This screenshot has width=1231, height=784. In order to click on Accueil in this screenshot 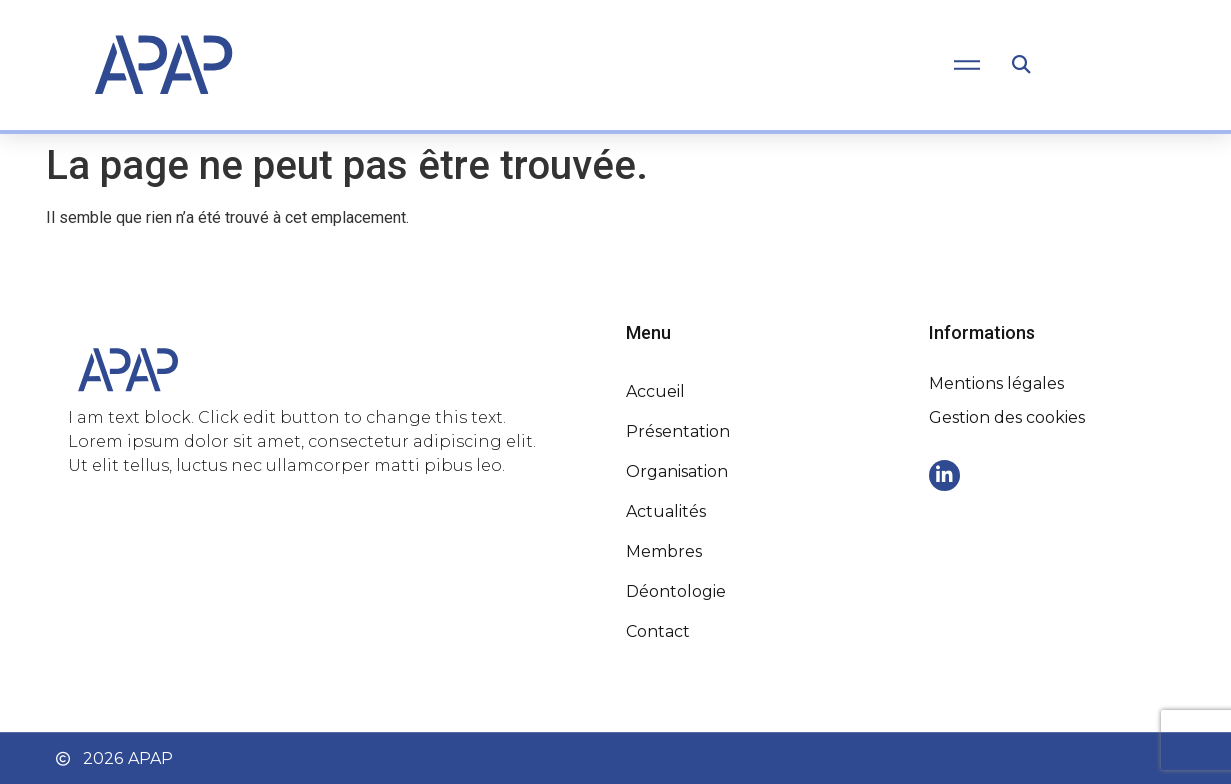, I will do `click(655, 391)`.